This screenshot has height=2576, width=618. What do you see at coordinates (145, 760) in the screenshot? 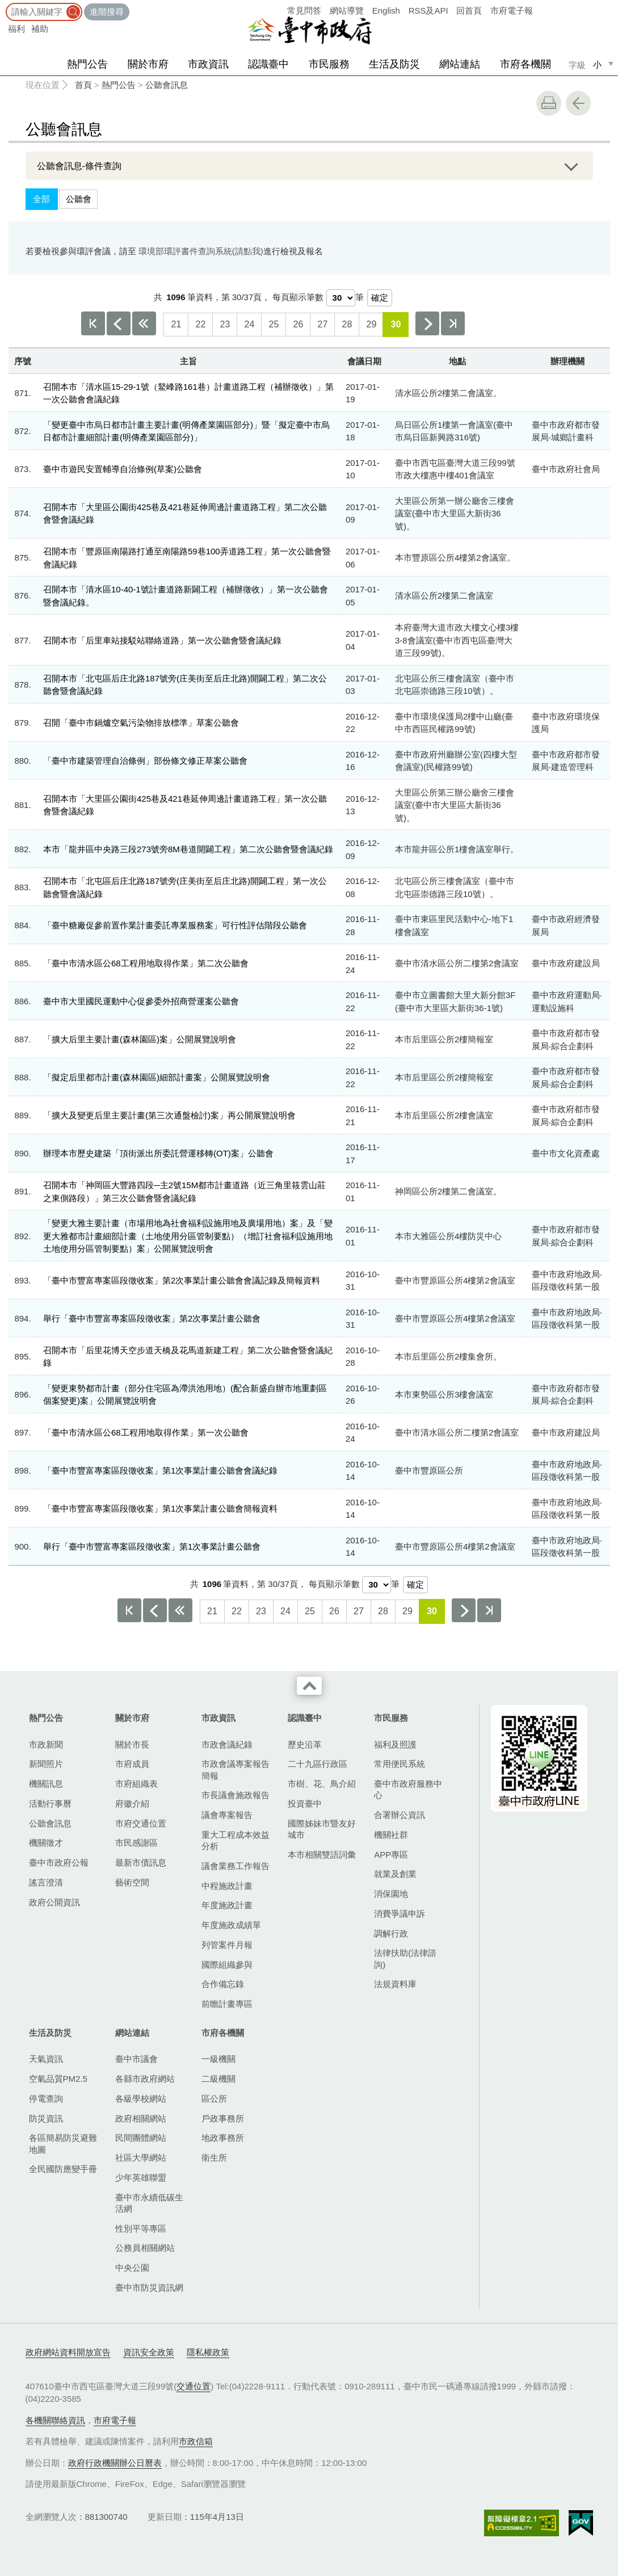
I see `「臺中市建築管理自治條例」部份條文修正草案公聽會` at bounding box center [145, 760].